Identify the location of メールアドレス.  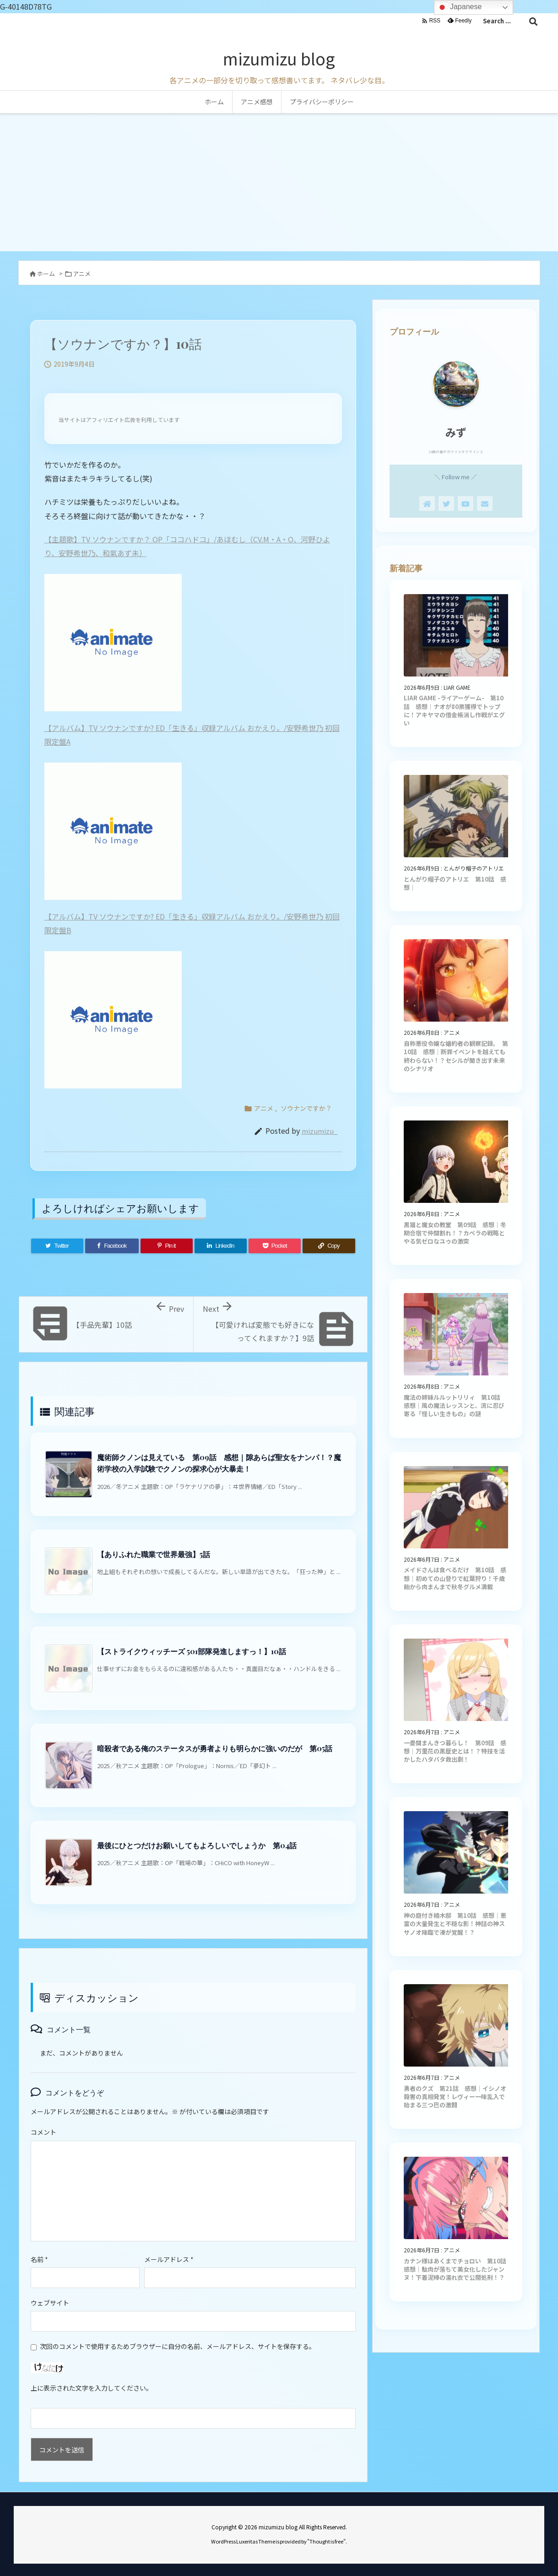
(169, 2259).